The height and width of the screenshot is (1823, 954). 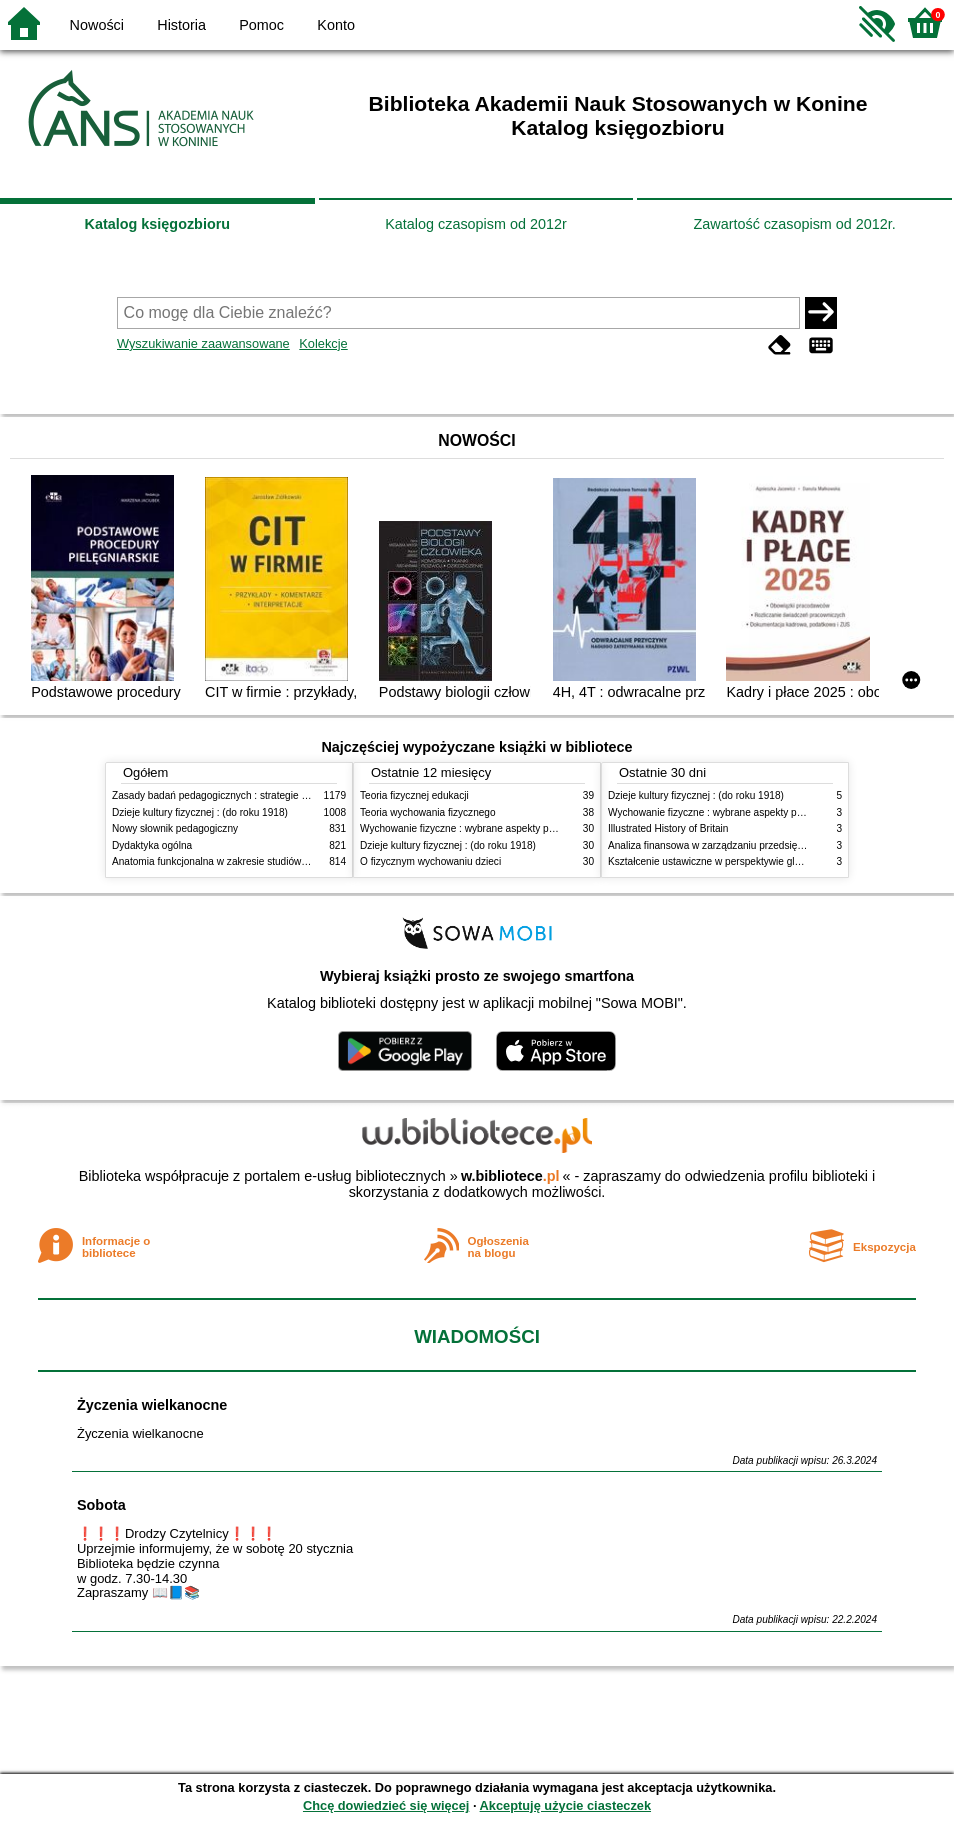 I want to click on Illustrated History of Britain, so click(x=668, y=828).